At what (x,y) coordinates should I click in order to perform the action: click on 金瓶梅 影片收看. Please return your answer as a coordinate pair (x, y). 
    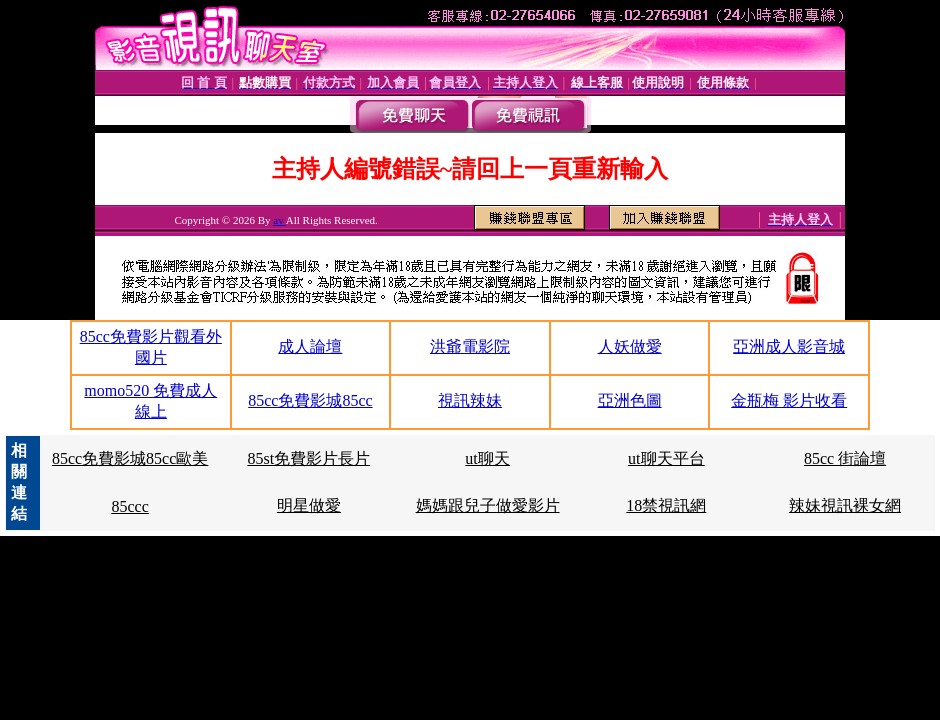
    Looking at the image, I should click on (789, 400).